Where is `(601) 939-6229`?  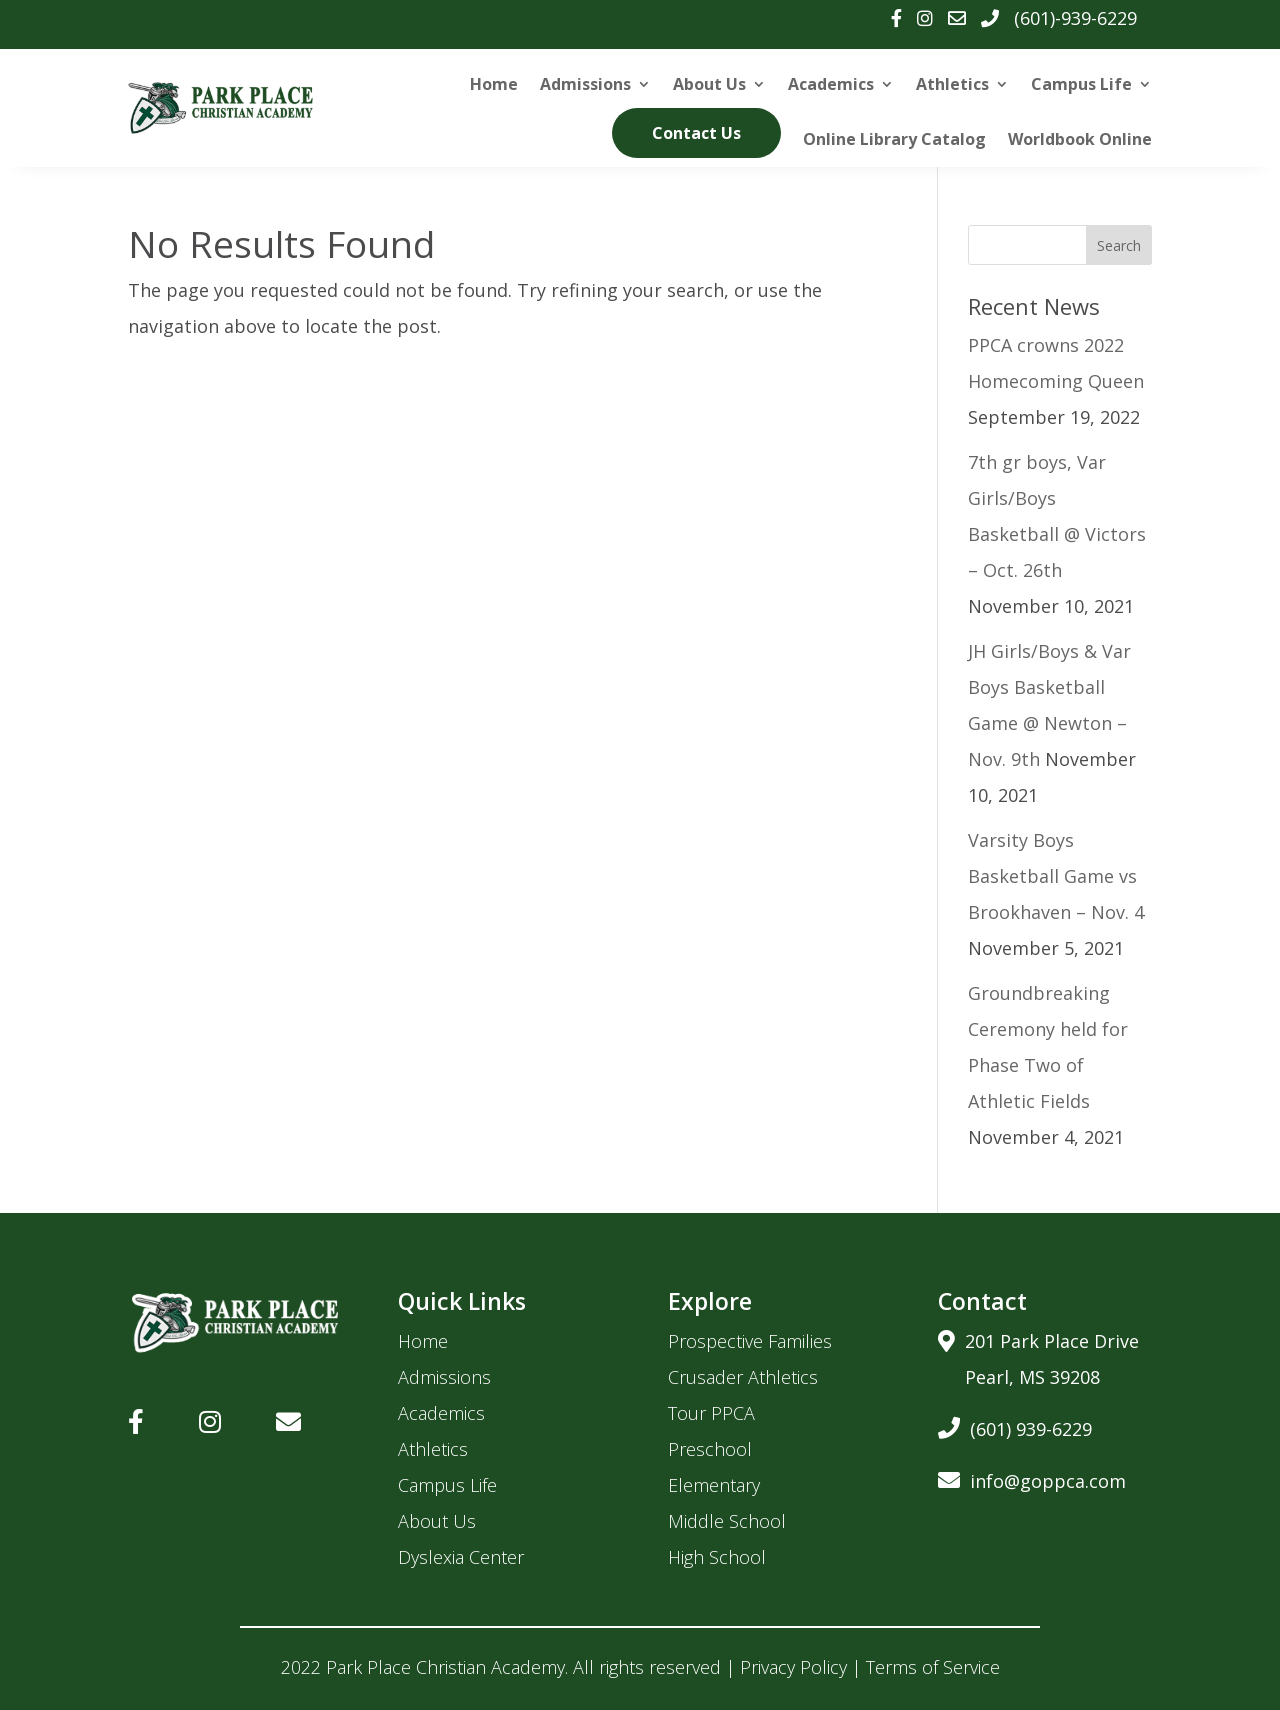 (601) 939-6229 is located at coordinates (1015, 1425).